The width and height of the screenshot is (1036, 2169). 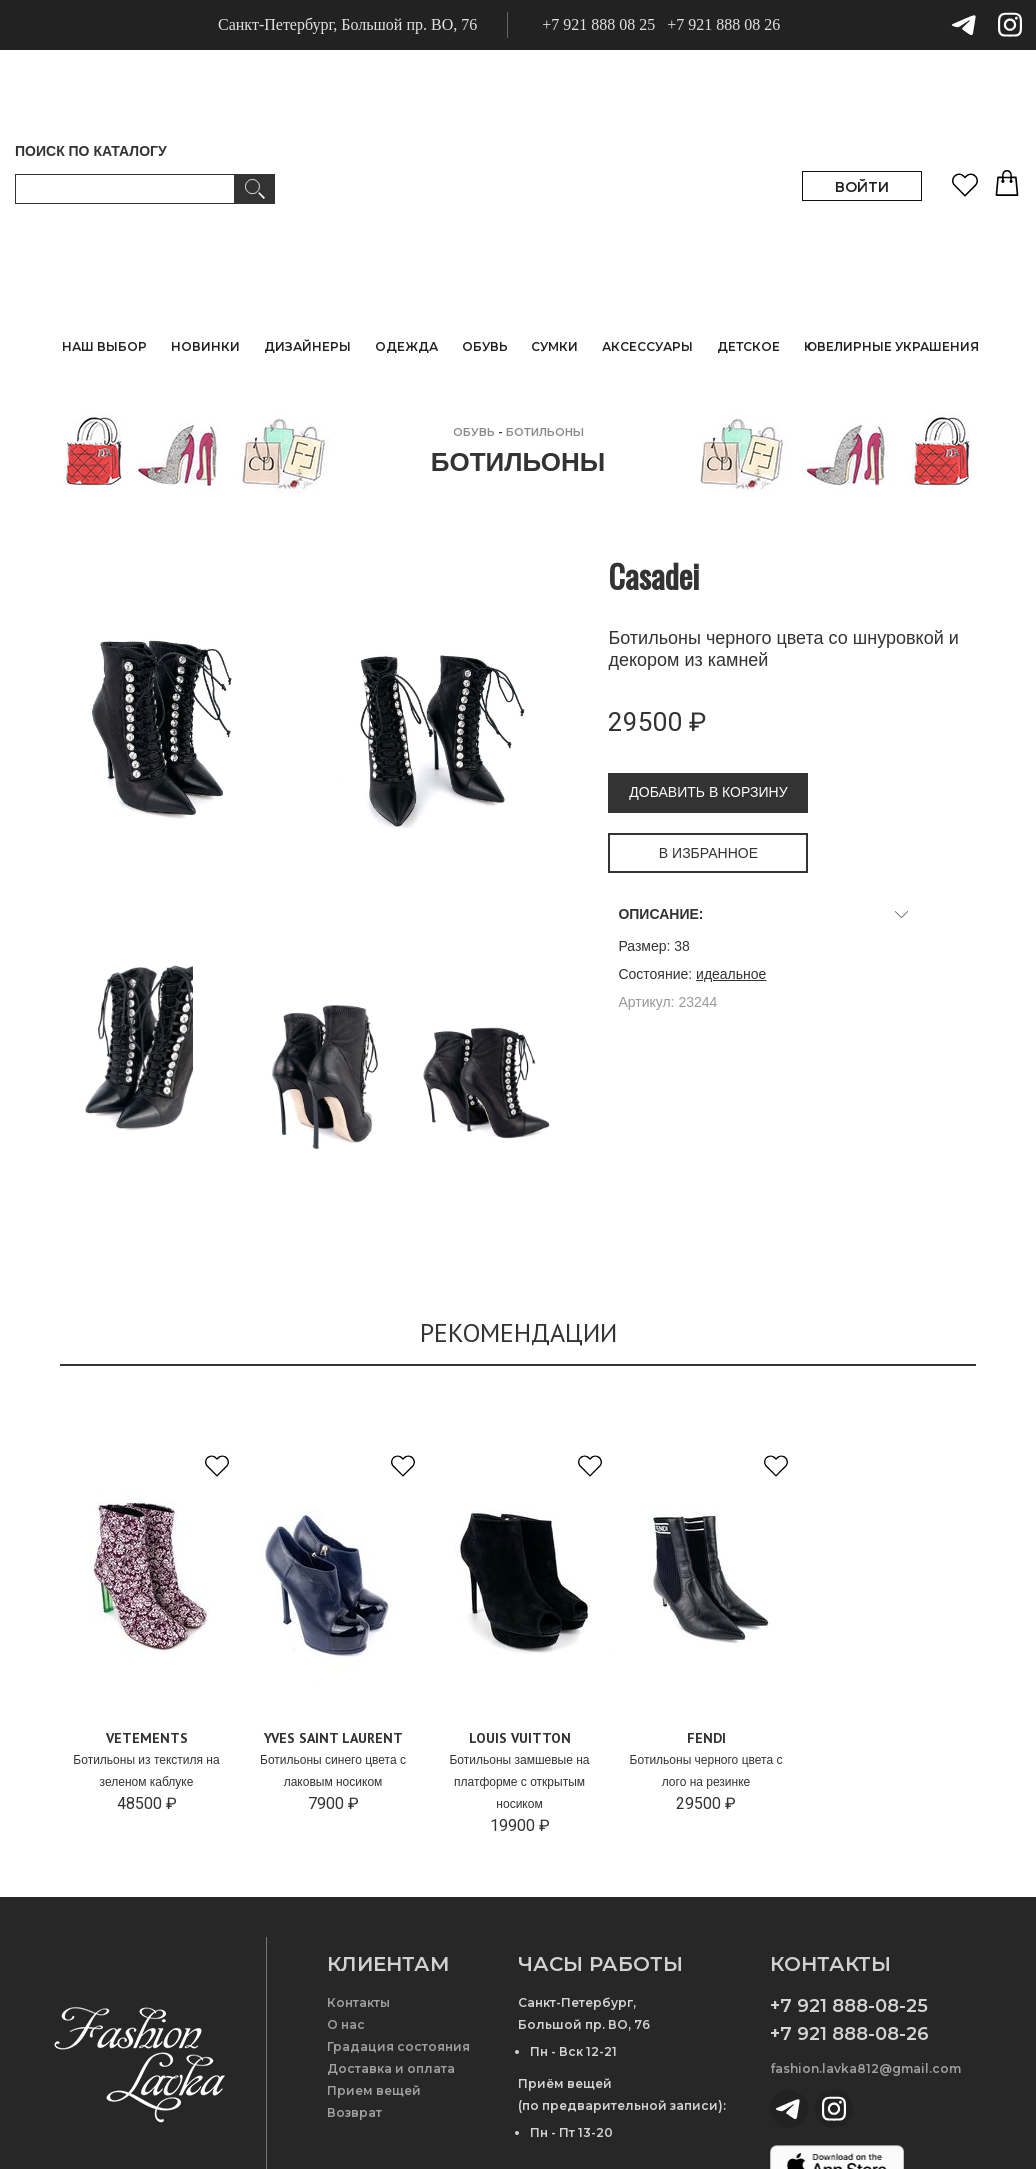 What do you see at coordinates (474, 432) in the screenshot?
I see `ОБУВЬ` at bounding box center [474, 432].